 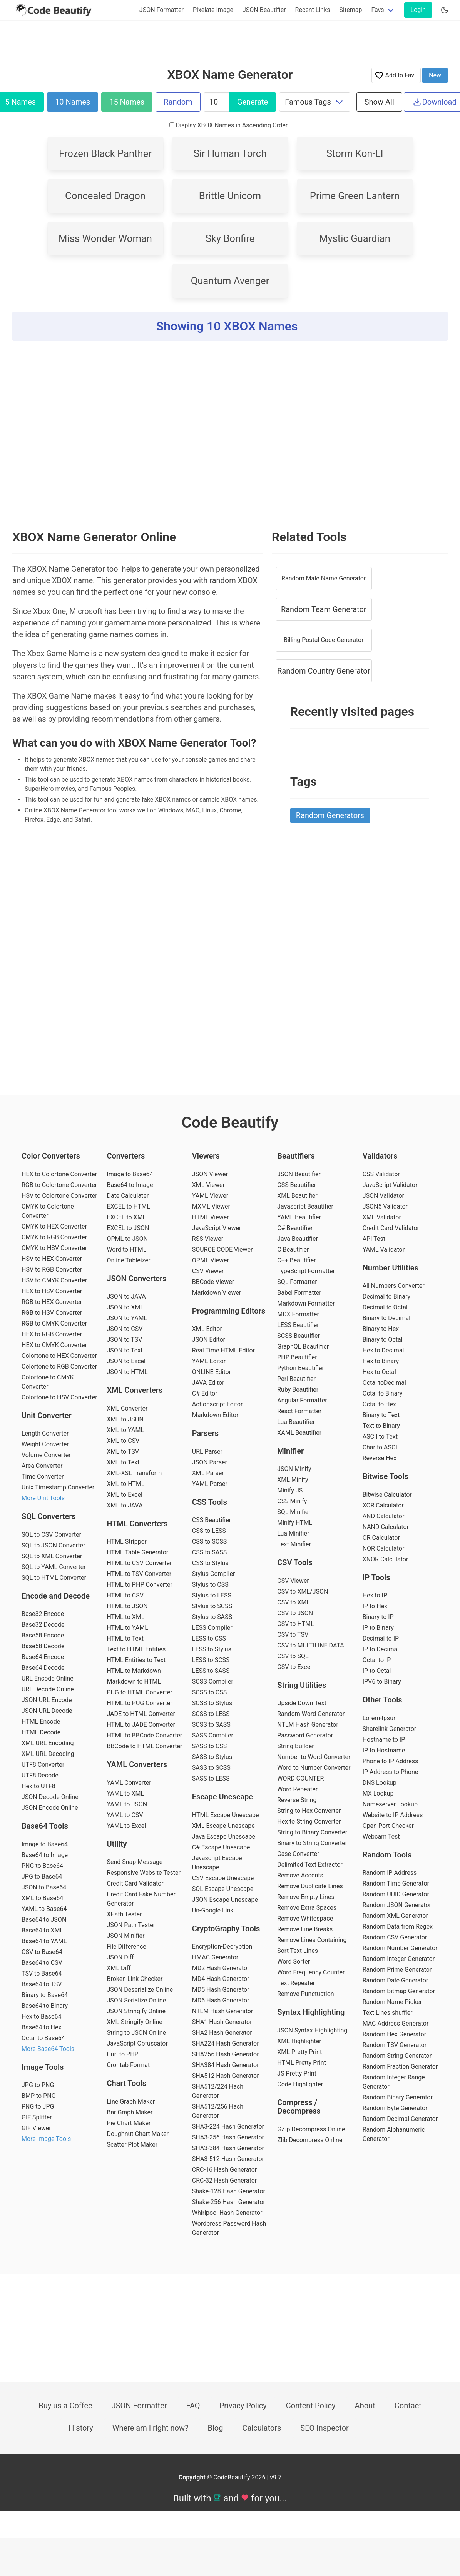 I want to click on SHA3-512 Hash Generator, so click(x=228, y=2159).